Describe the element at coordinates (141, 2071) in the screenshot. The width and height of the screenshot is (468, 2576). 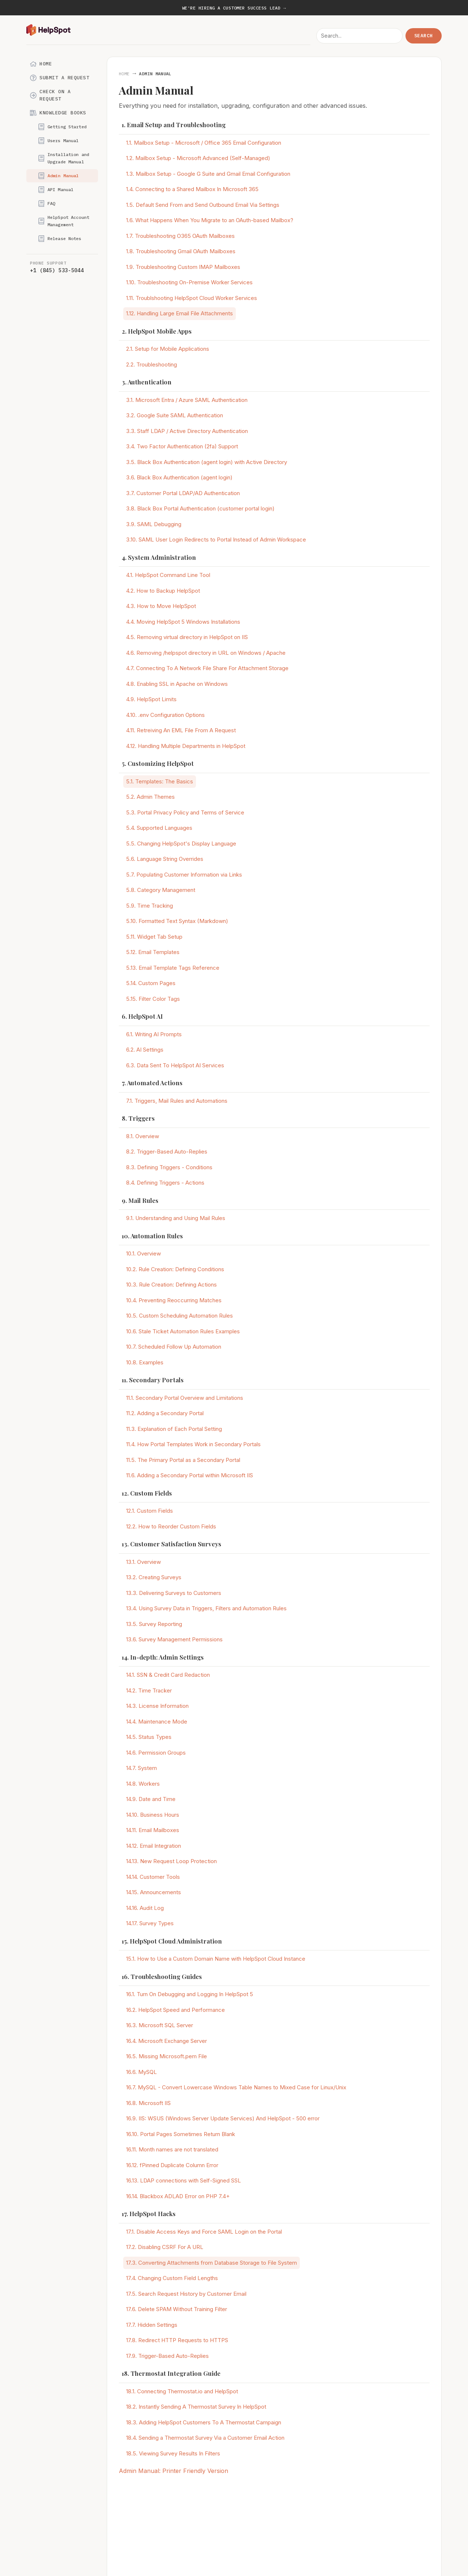
I see `16.6. MySQL` at that location.